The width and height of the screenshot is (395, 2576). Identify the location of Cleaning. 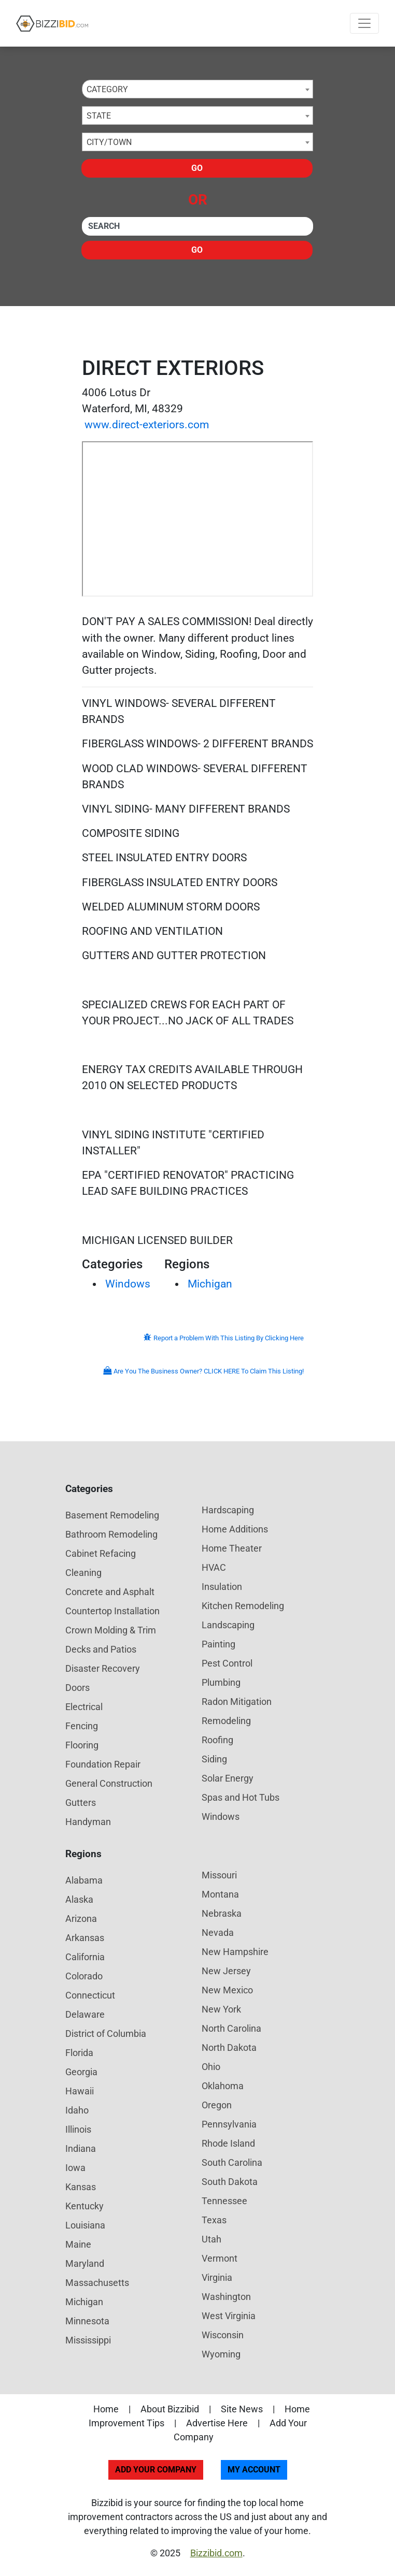
(83, 1572).